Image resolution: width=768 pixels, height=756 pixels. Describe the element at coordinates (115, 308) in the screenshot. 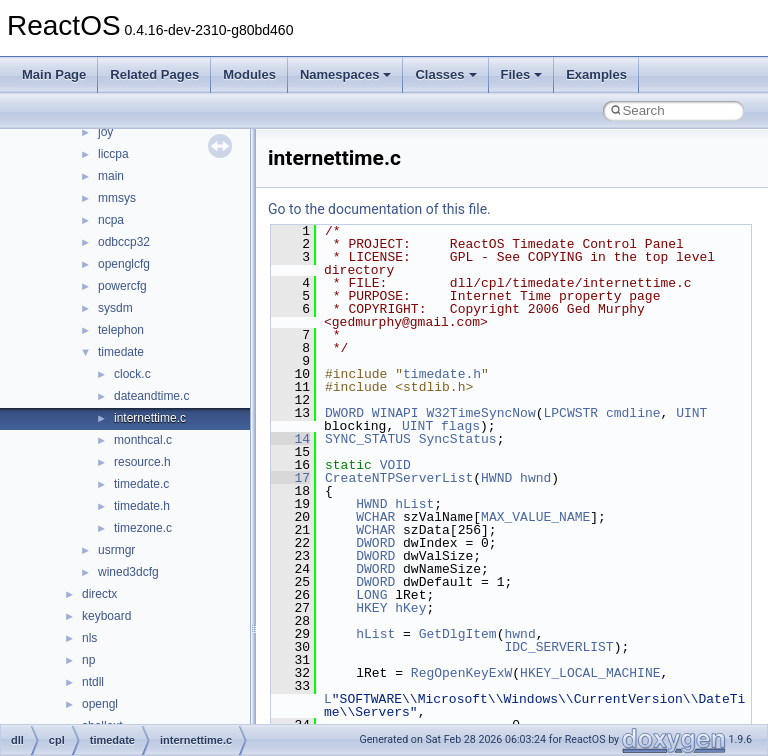

I see `sysdm` at that location.